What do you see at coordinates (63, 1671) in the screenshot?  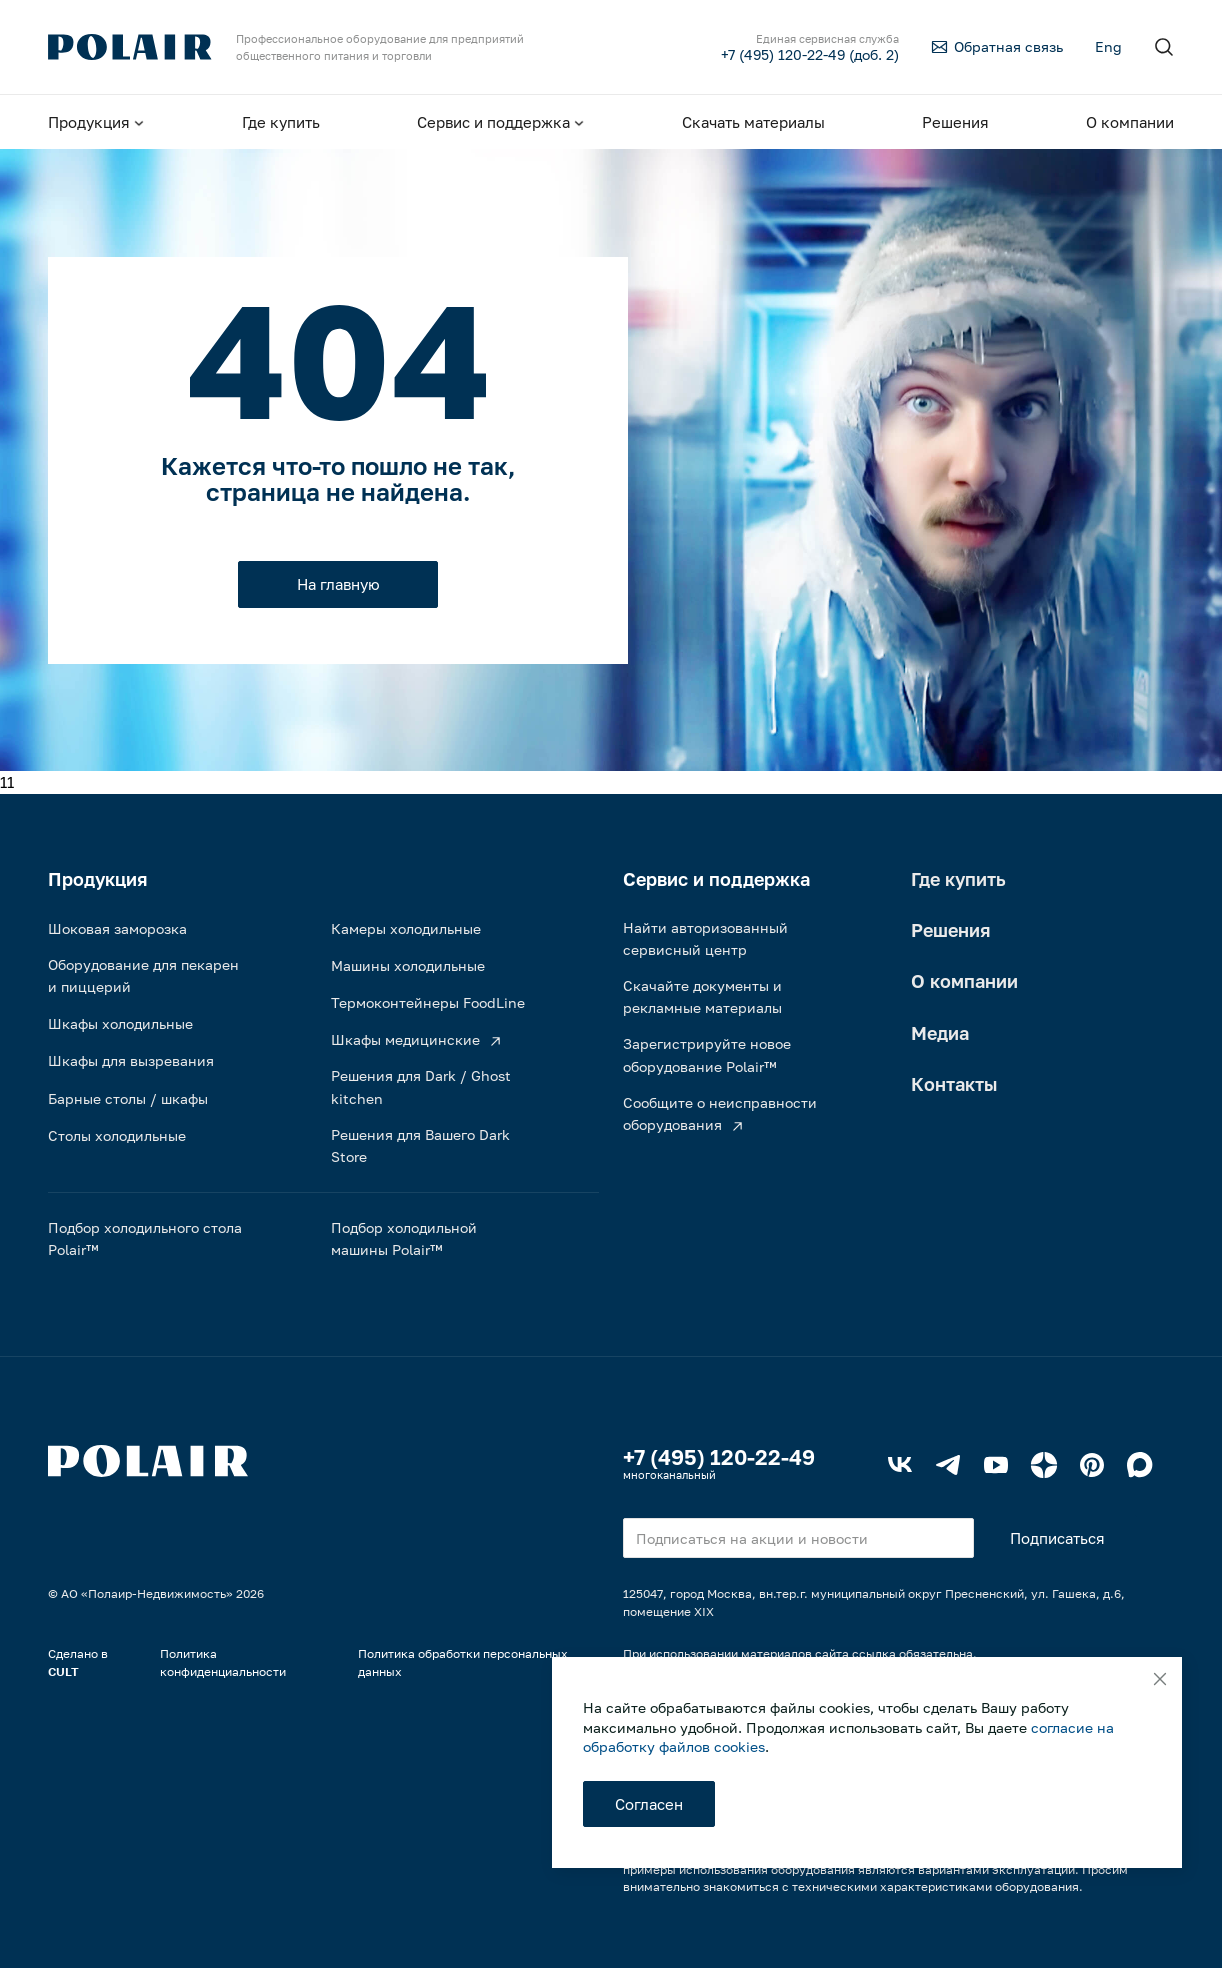 I see `CULT` at bounding box center [63, 1671].